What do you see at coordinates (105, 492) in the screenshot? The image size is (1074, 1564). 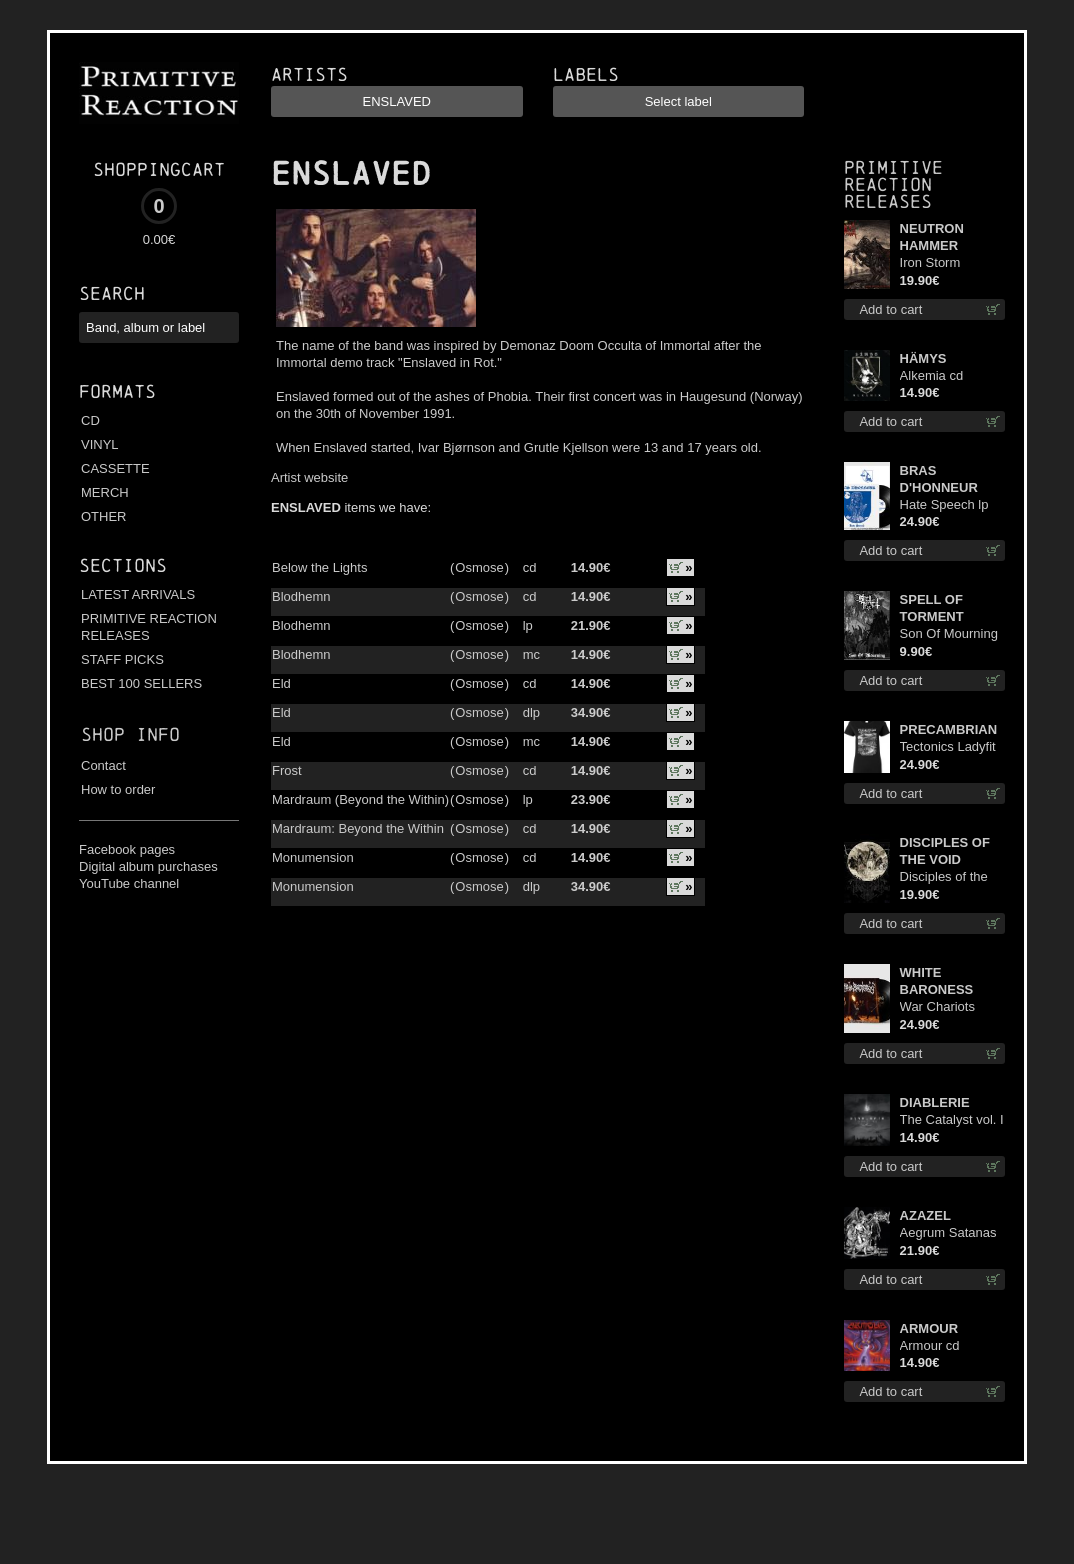 I see `MERCH` at bounding box center [105, 492].